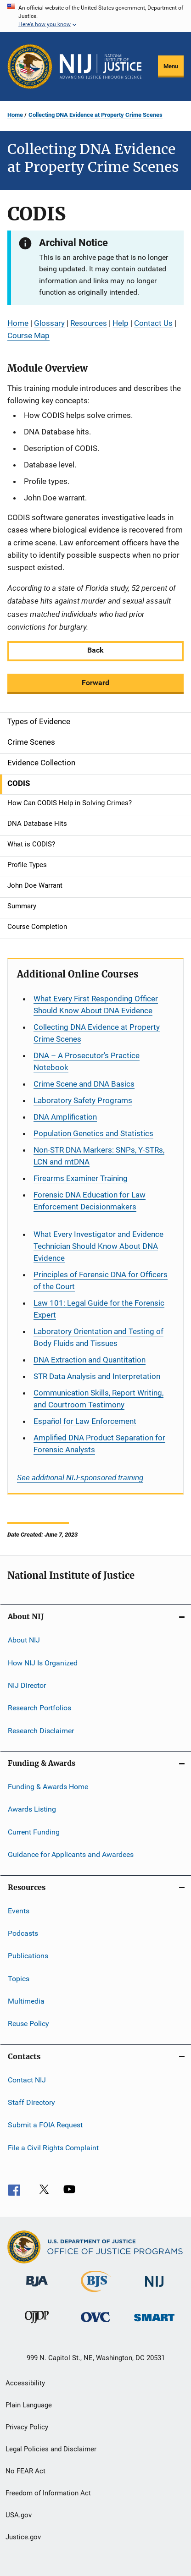  Describe the element at coordinates (19, 2515) in the screenshot. I see `USA.gov` at that location.